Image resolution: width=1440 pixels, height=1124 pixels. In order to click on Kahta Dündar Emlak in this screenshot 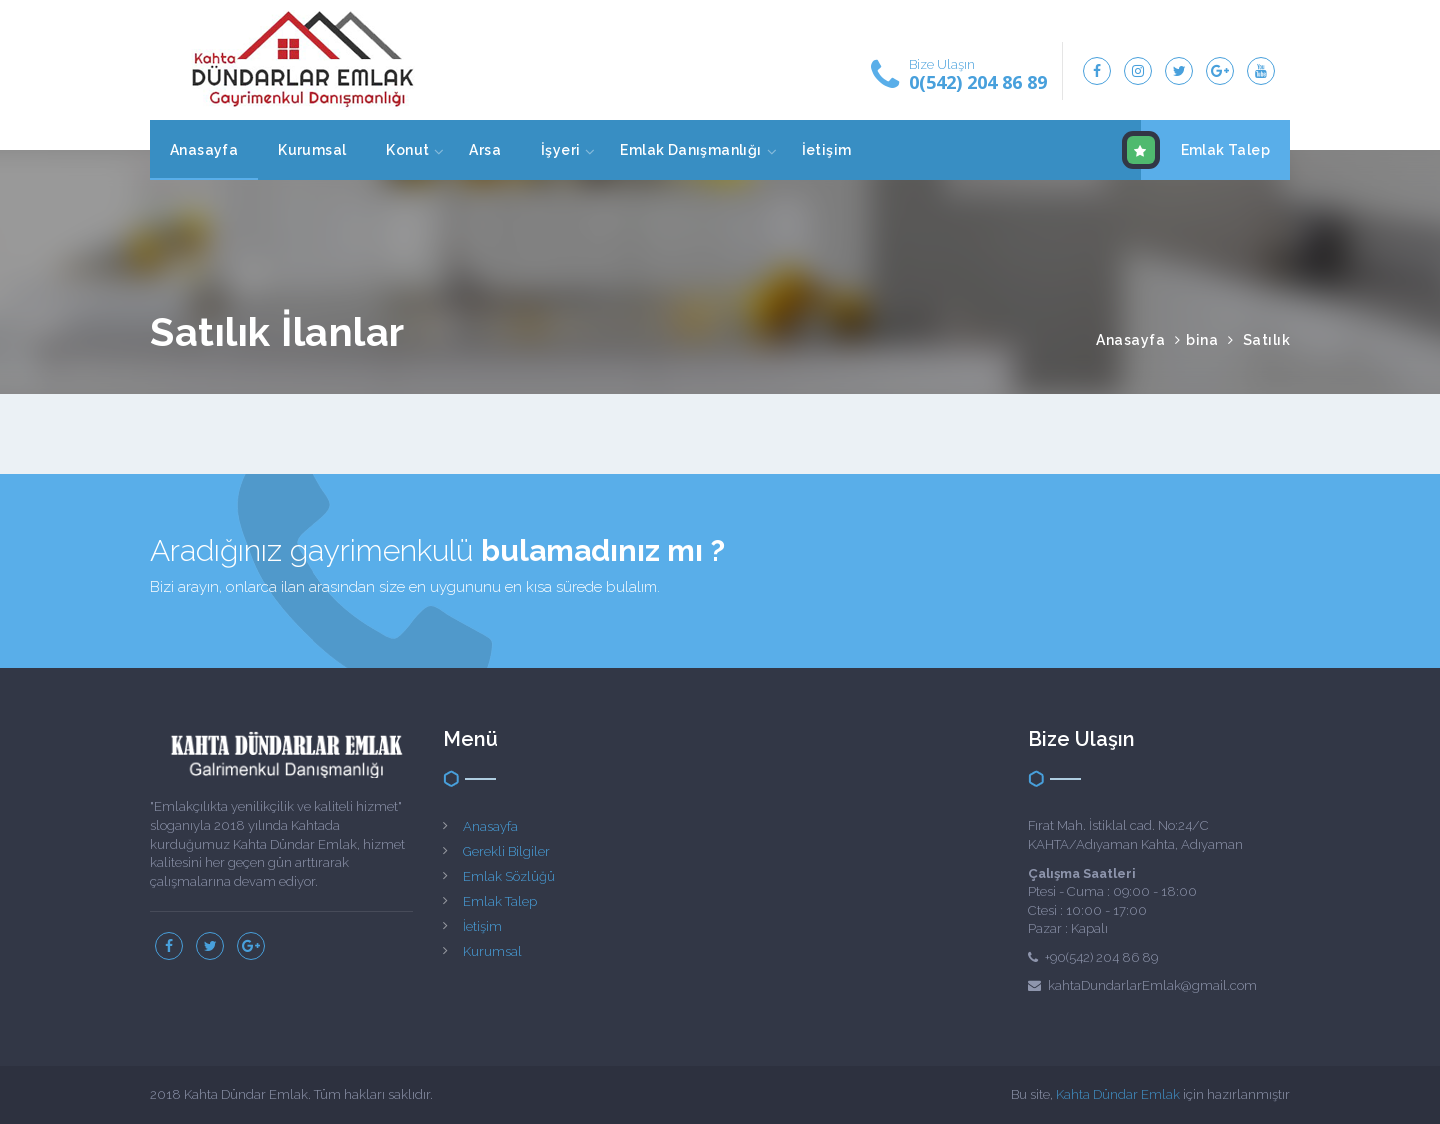, I will do `click(1118, 1094)`.